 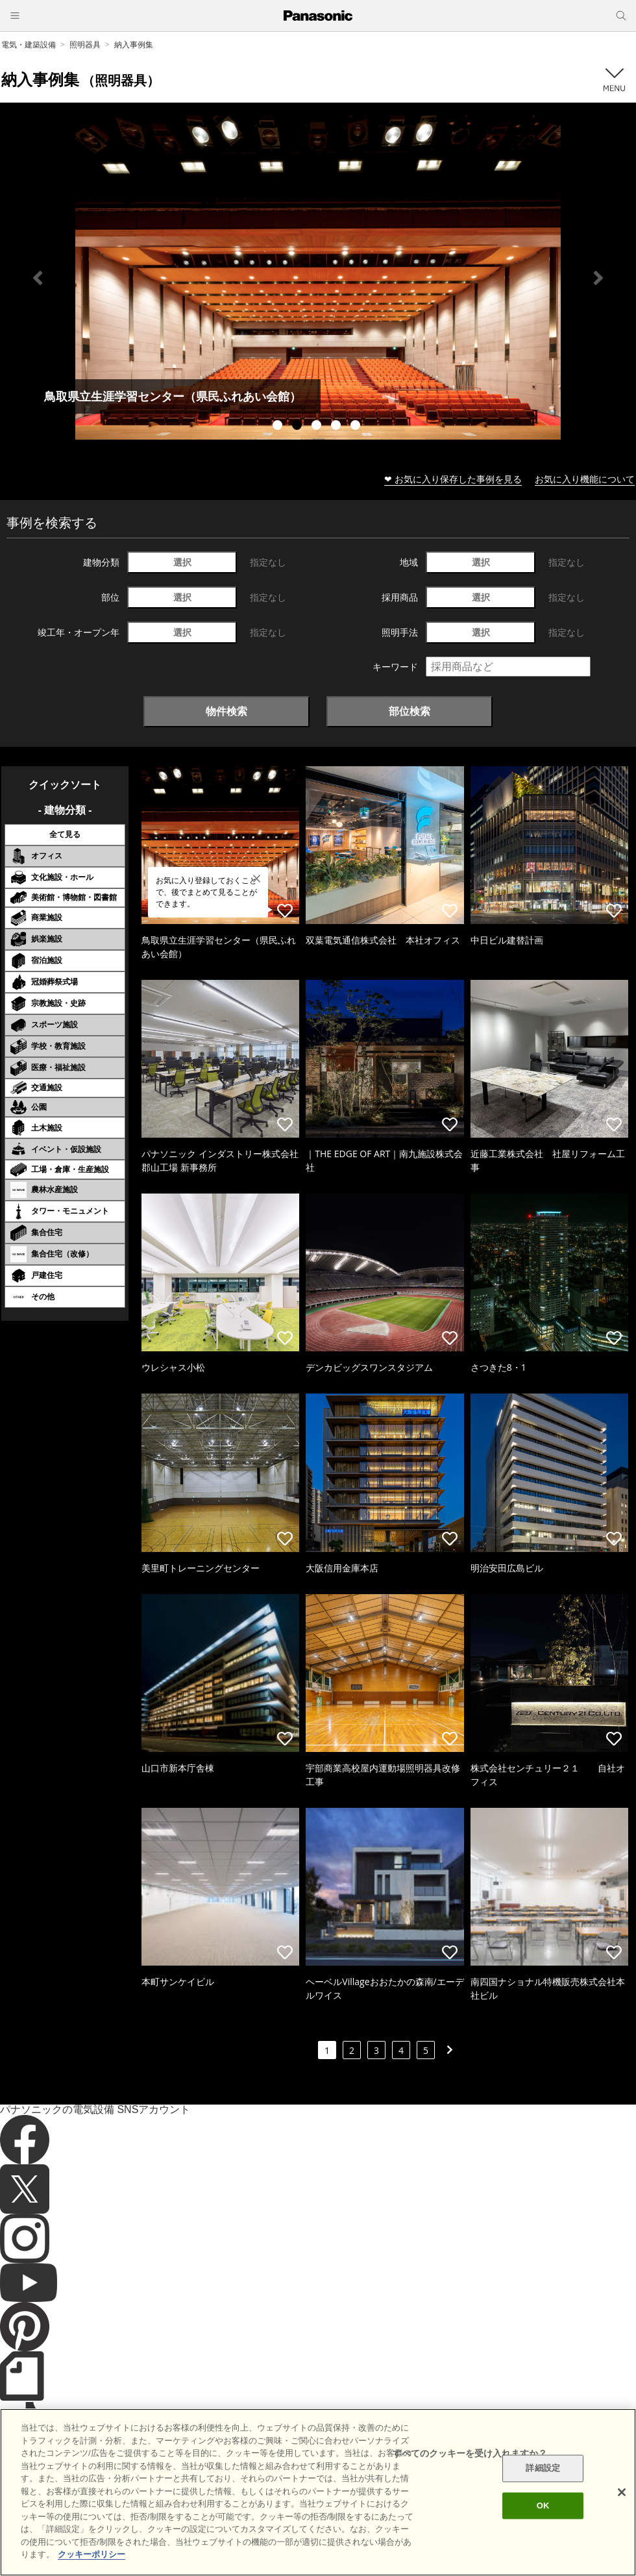 What do you see at coordinates (85, 44) in the screenshot?
I see `照明器具` at bounding box center [85, 44].